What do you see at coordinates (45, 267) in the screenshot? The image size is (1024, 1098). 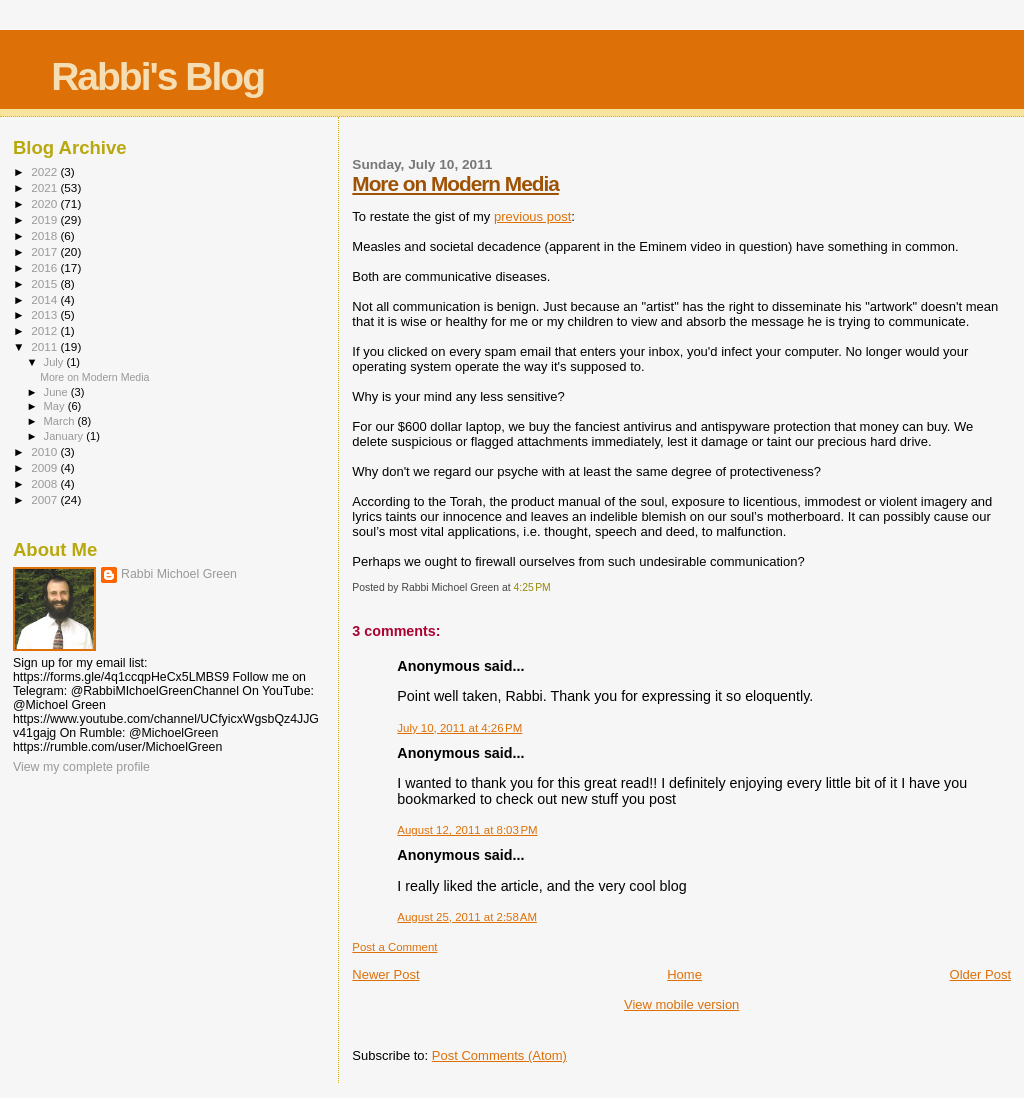 I see `2016` at bounding box center [45, 267].